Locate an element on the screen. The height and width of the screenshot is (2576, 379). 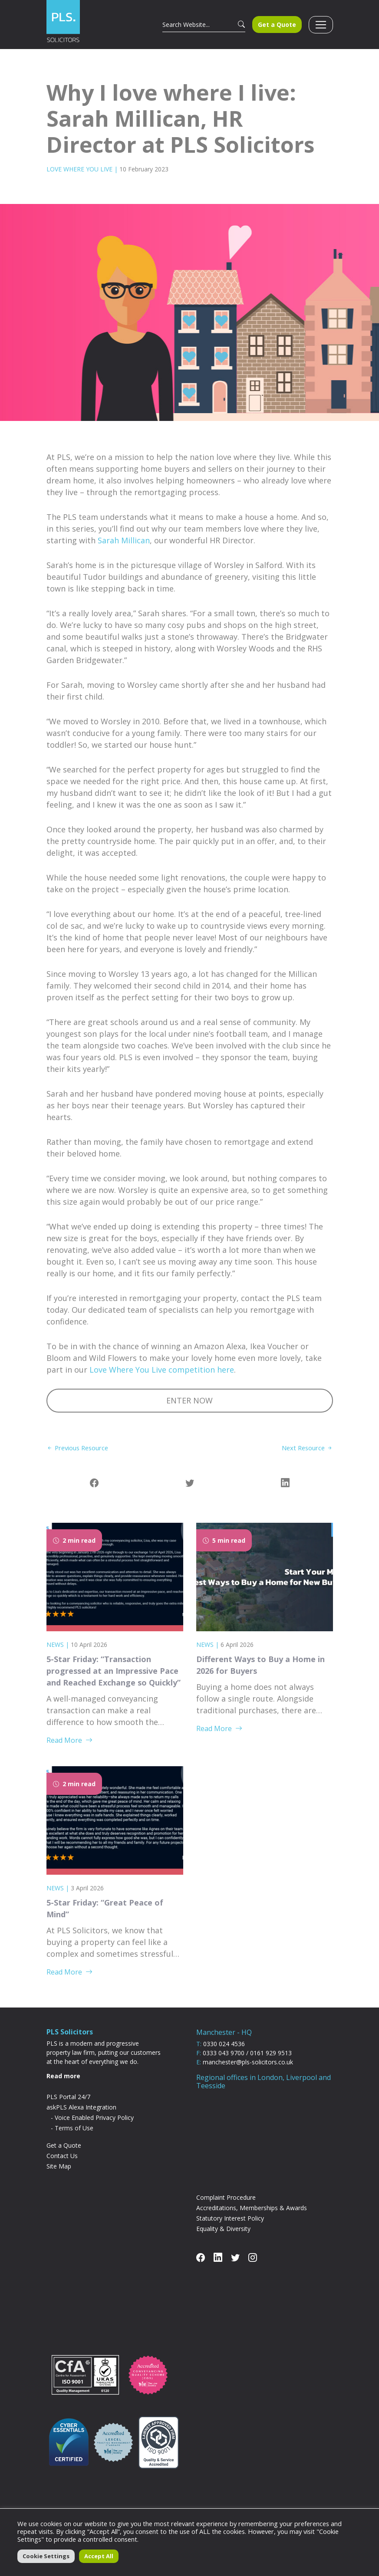
Equality & Diversity is located at coordinates (223, 2238).